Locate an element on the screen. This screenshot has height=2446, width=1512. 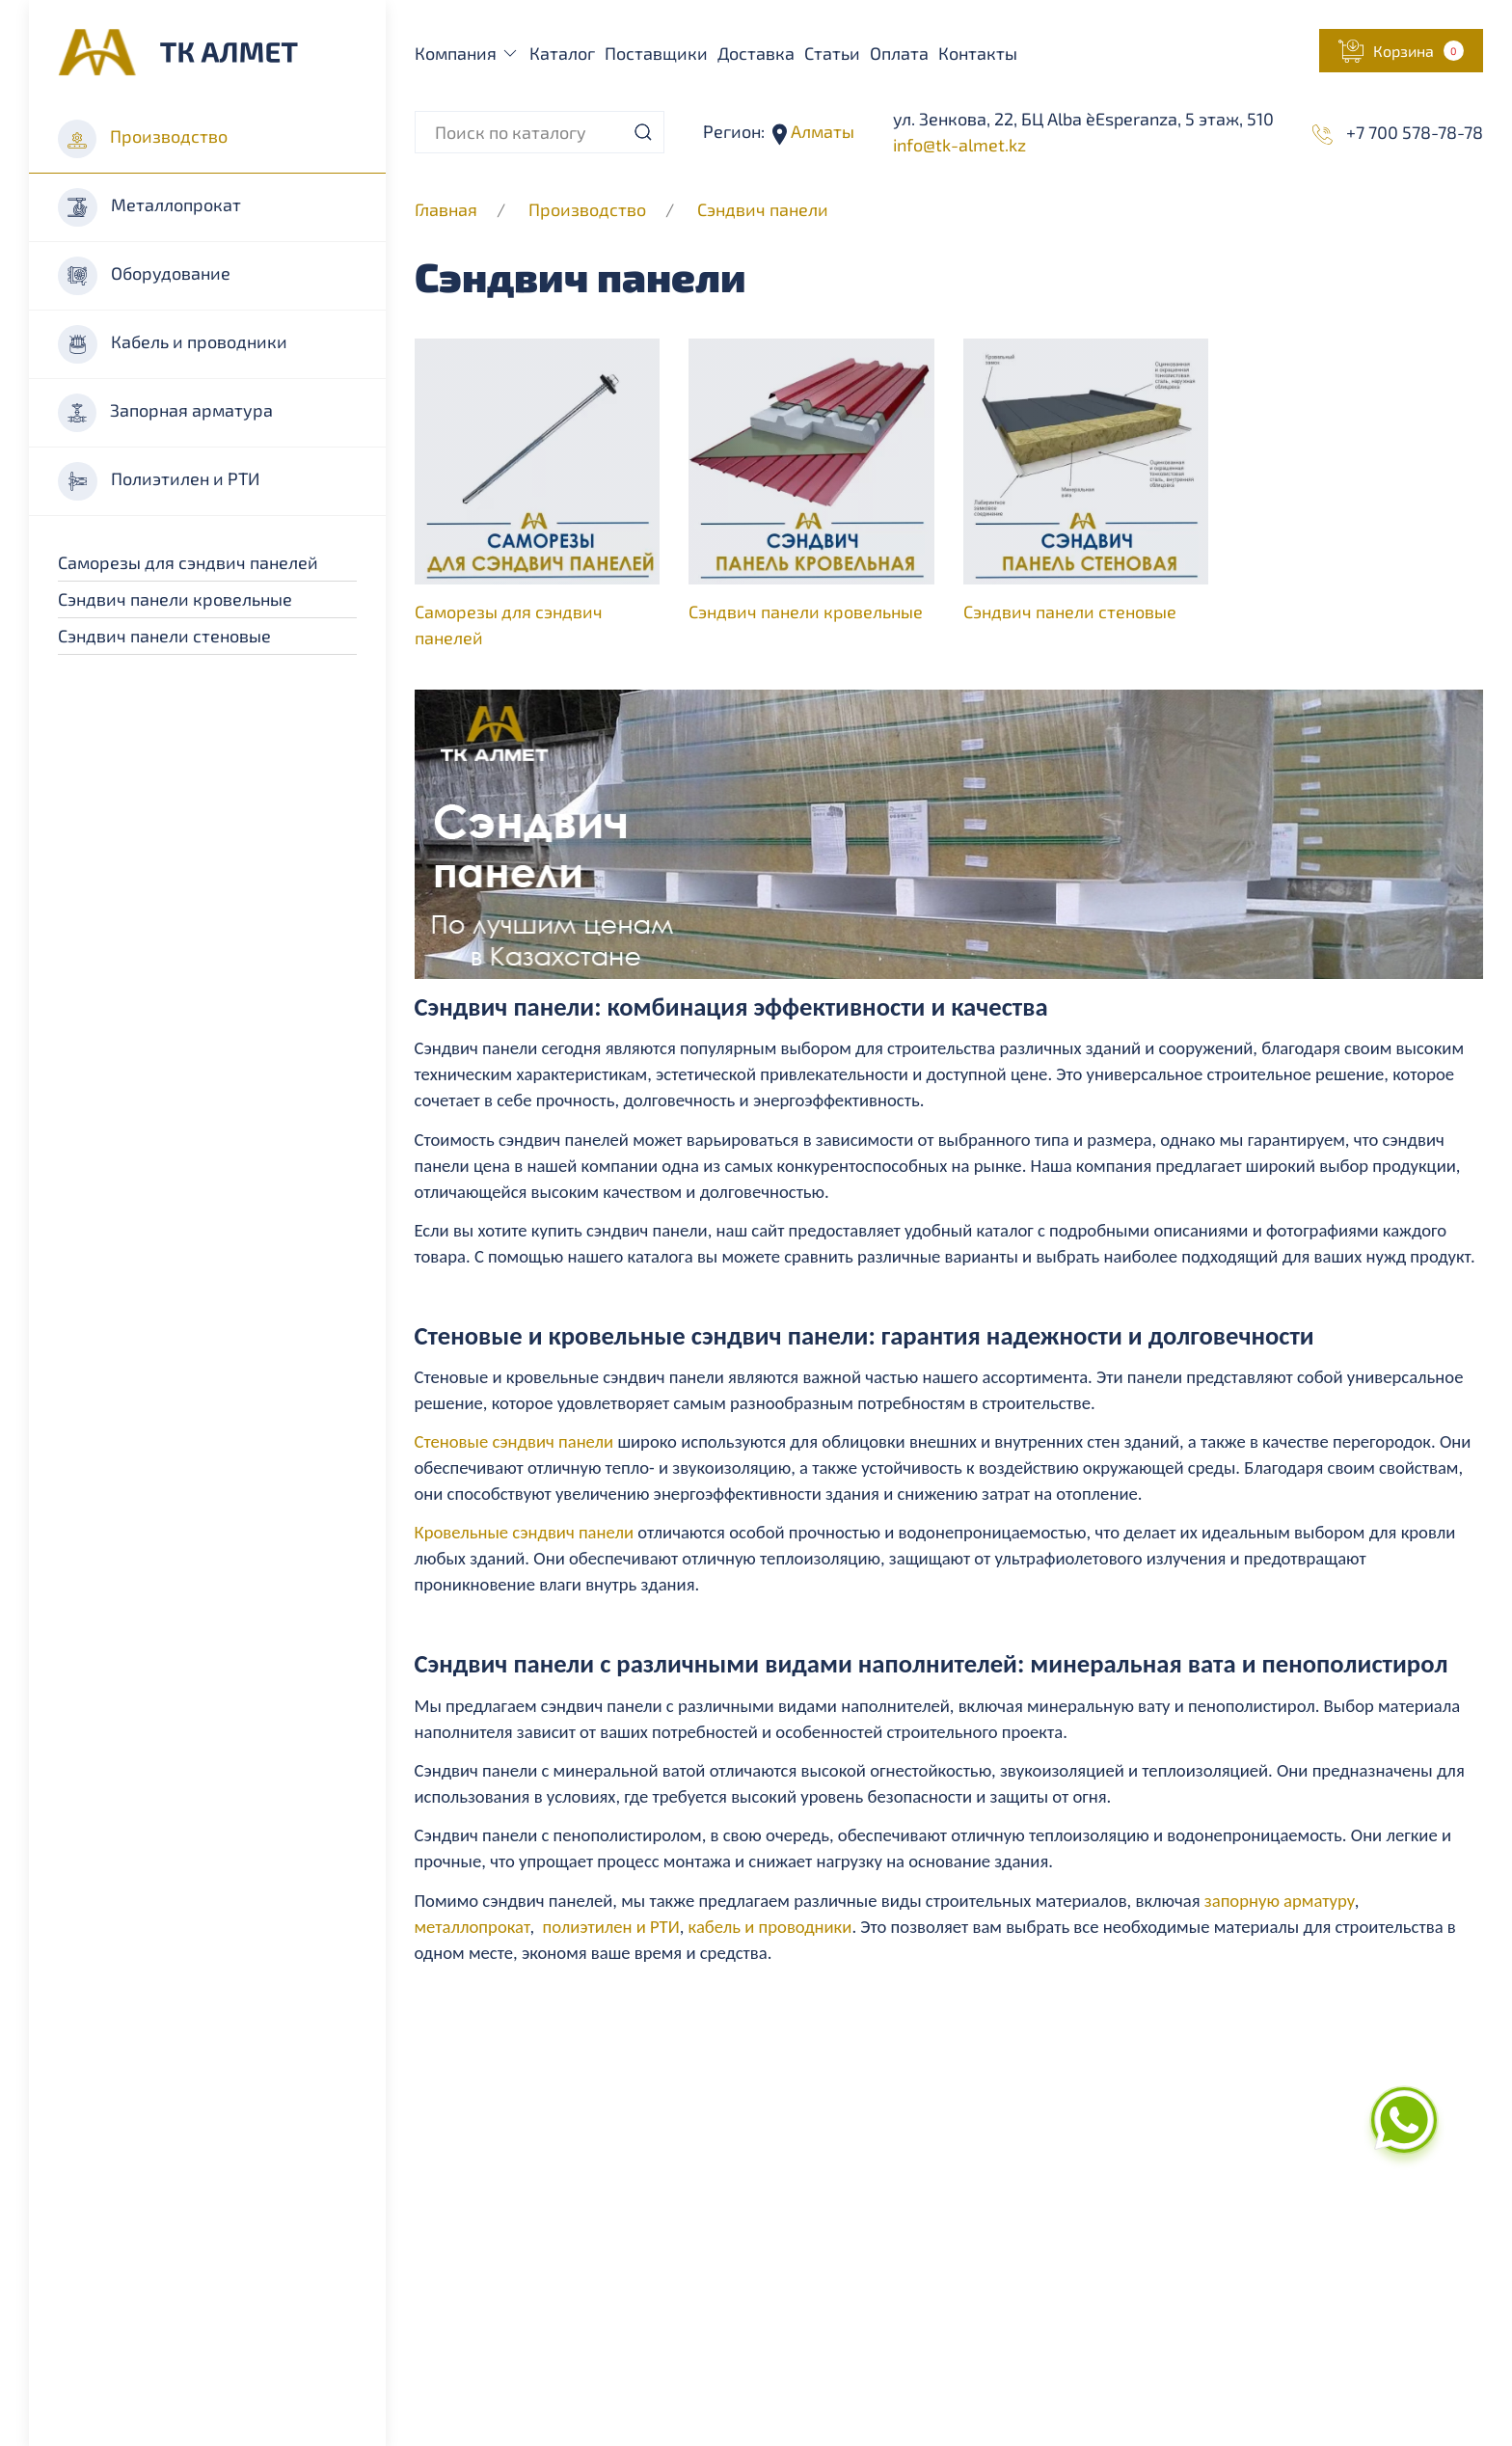
Статьи is located at coordinates (832, 53).